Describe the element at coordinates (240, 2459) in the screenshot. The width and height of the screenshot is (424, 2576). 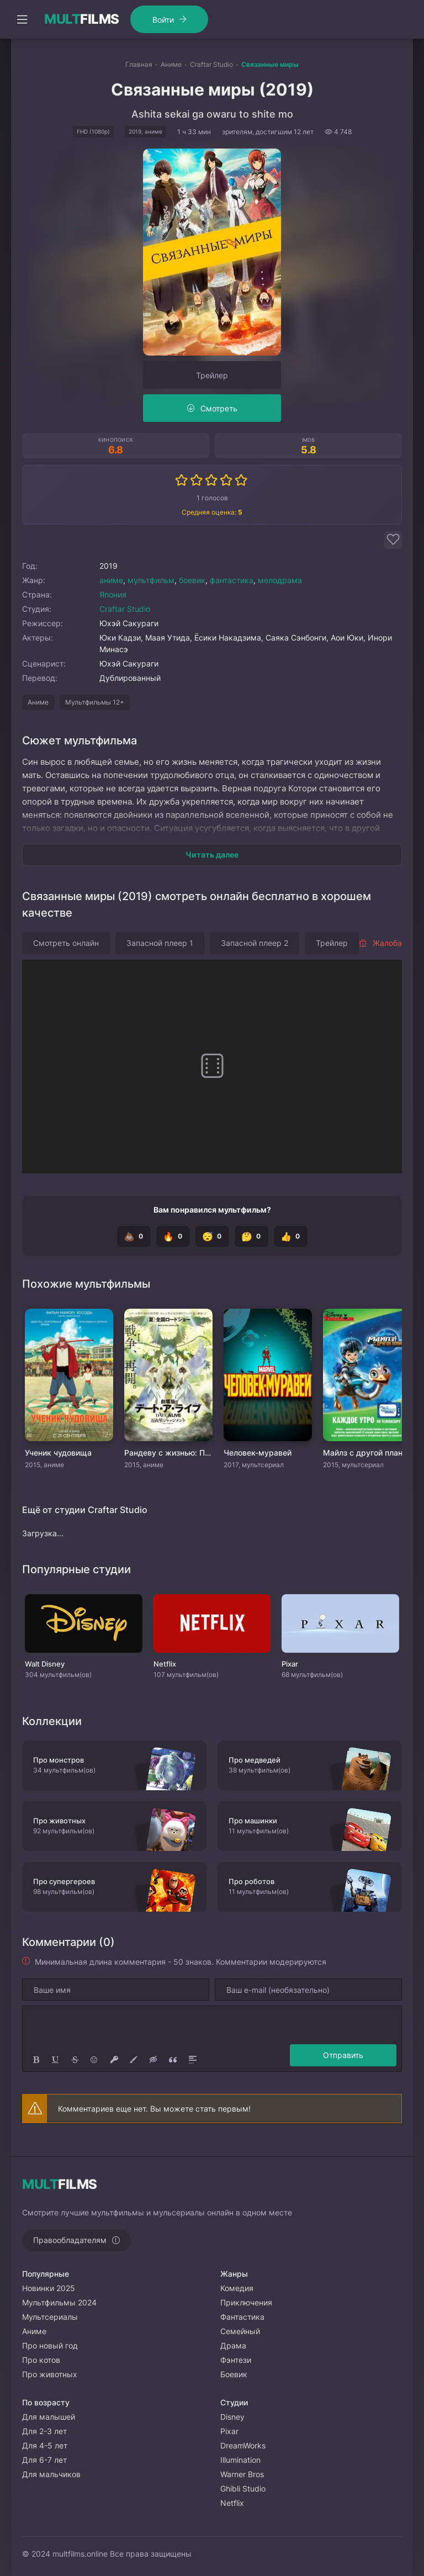
I see `Illumination` at that location.